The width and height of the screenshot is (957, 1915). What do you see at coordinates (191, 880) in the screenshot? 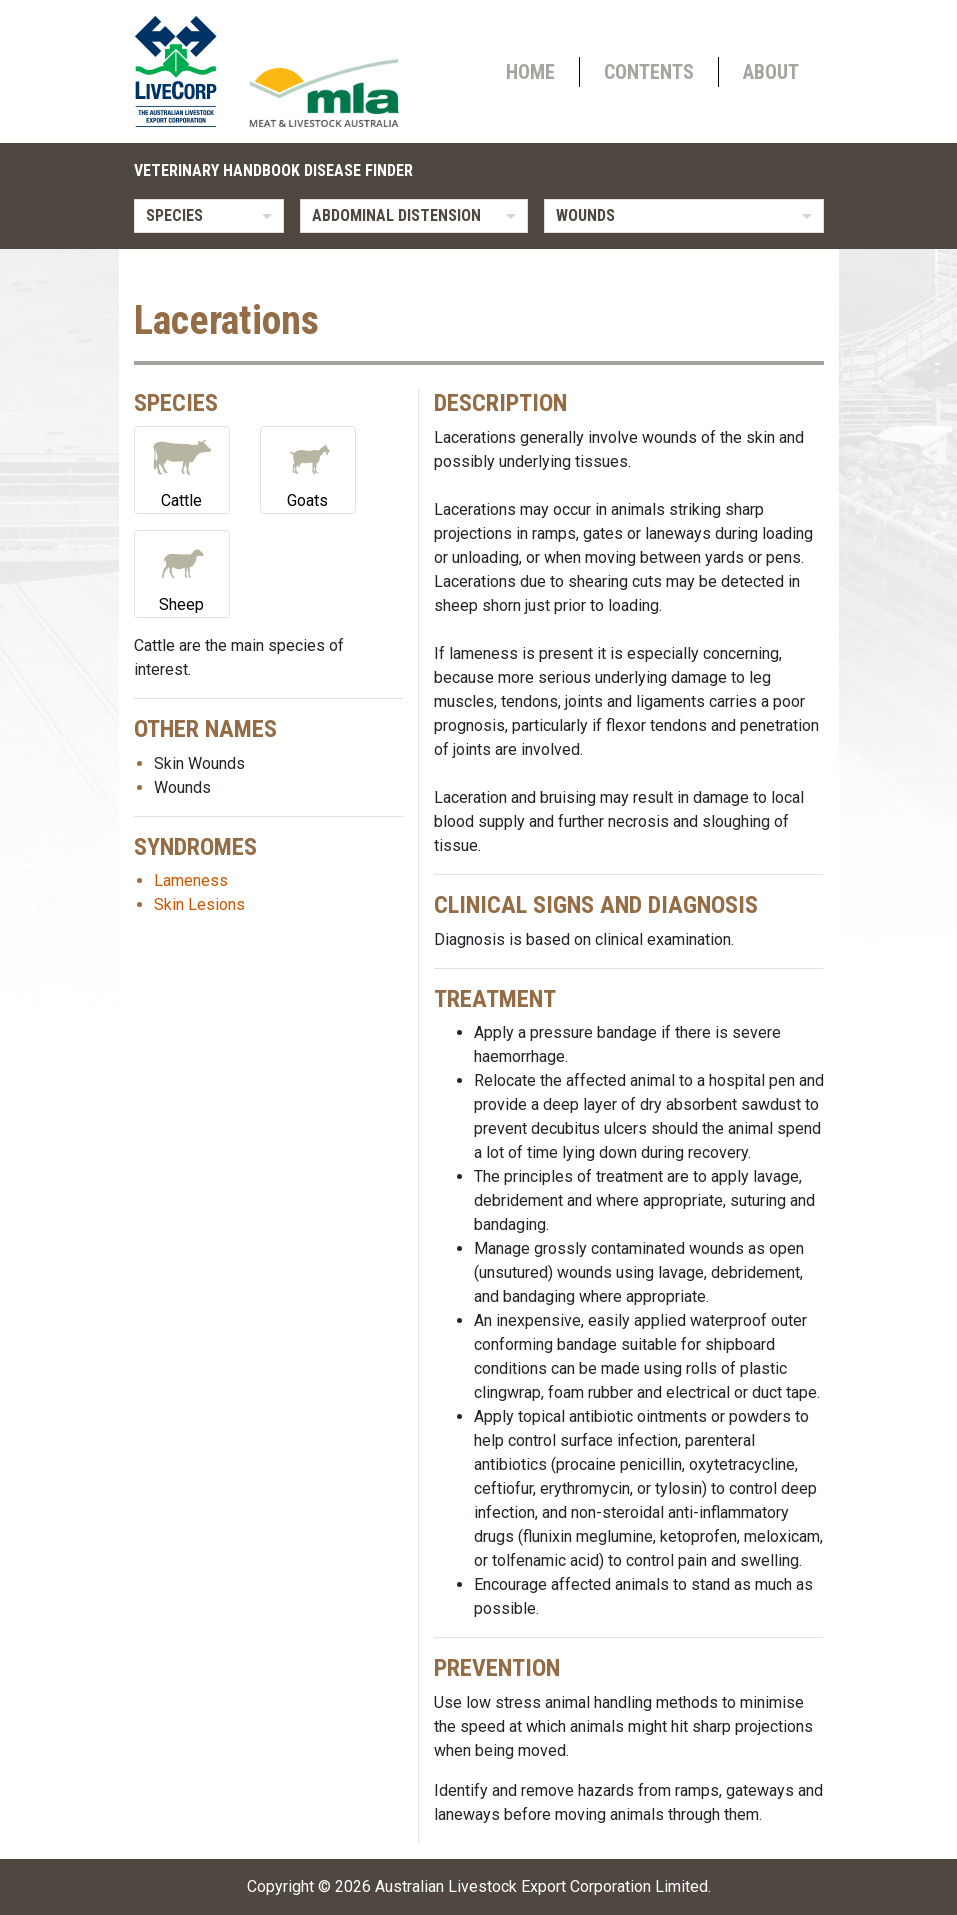
I see `Lameness` at bounding box center [191, 880].